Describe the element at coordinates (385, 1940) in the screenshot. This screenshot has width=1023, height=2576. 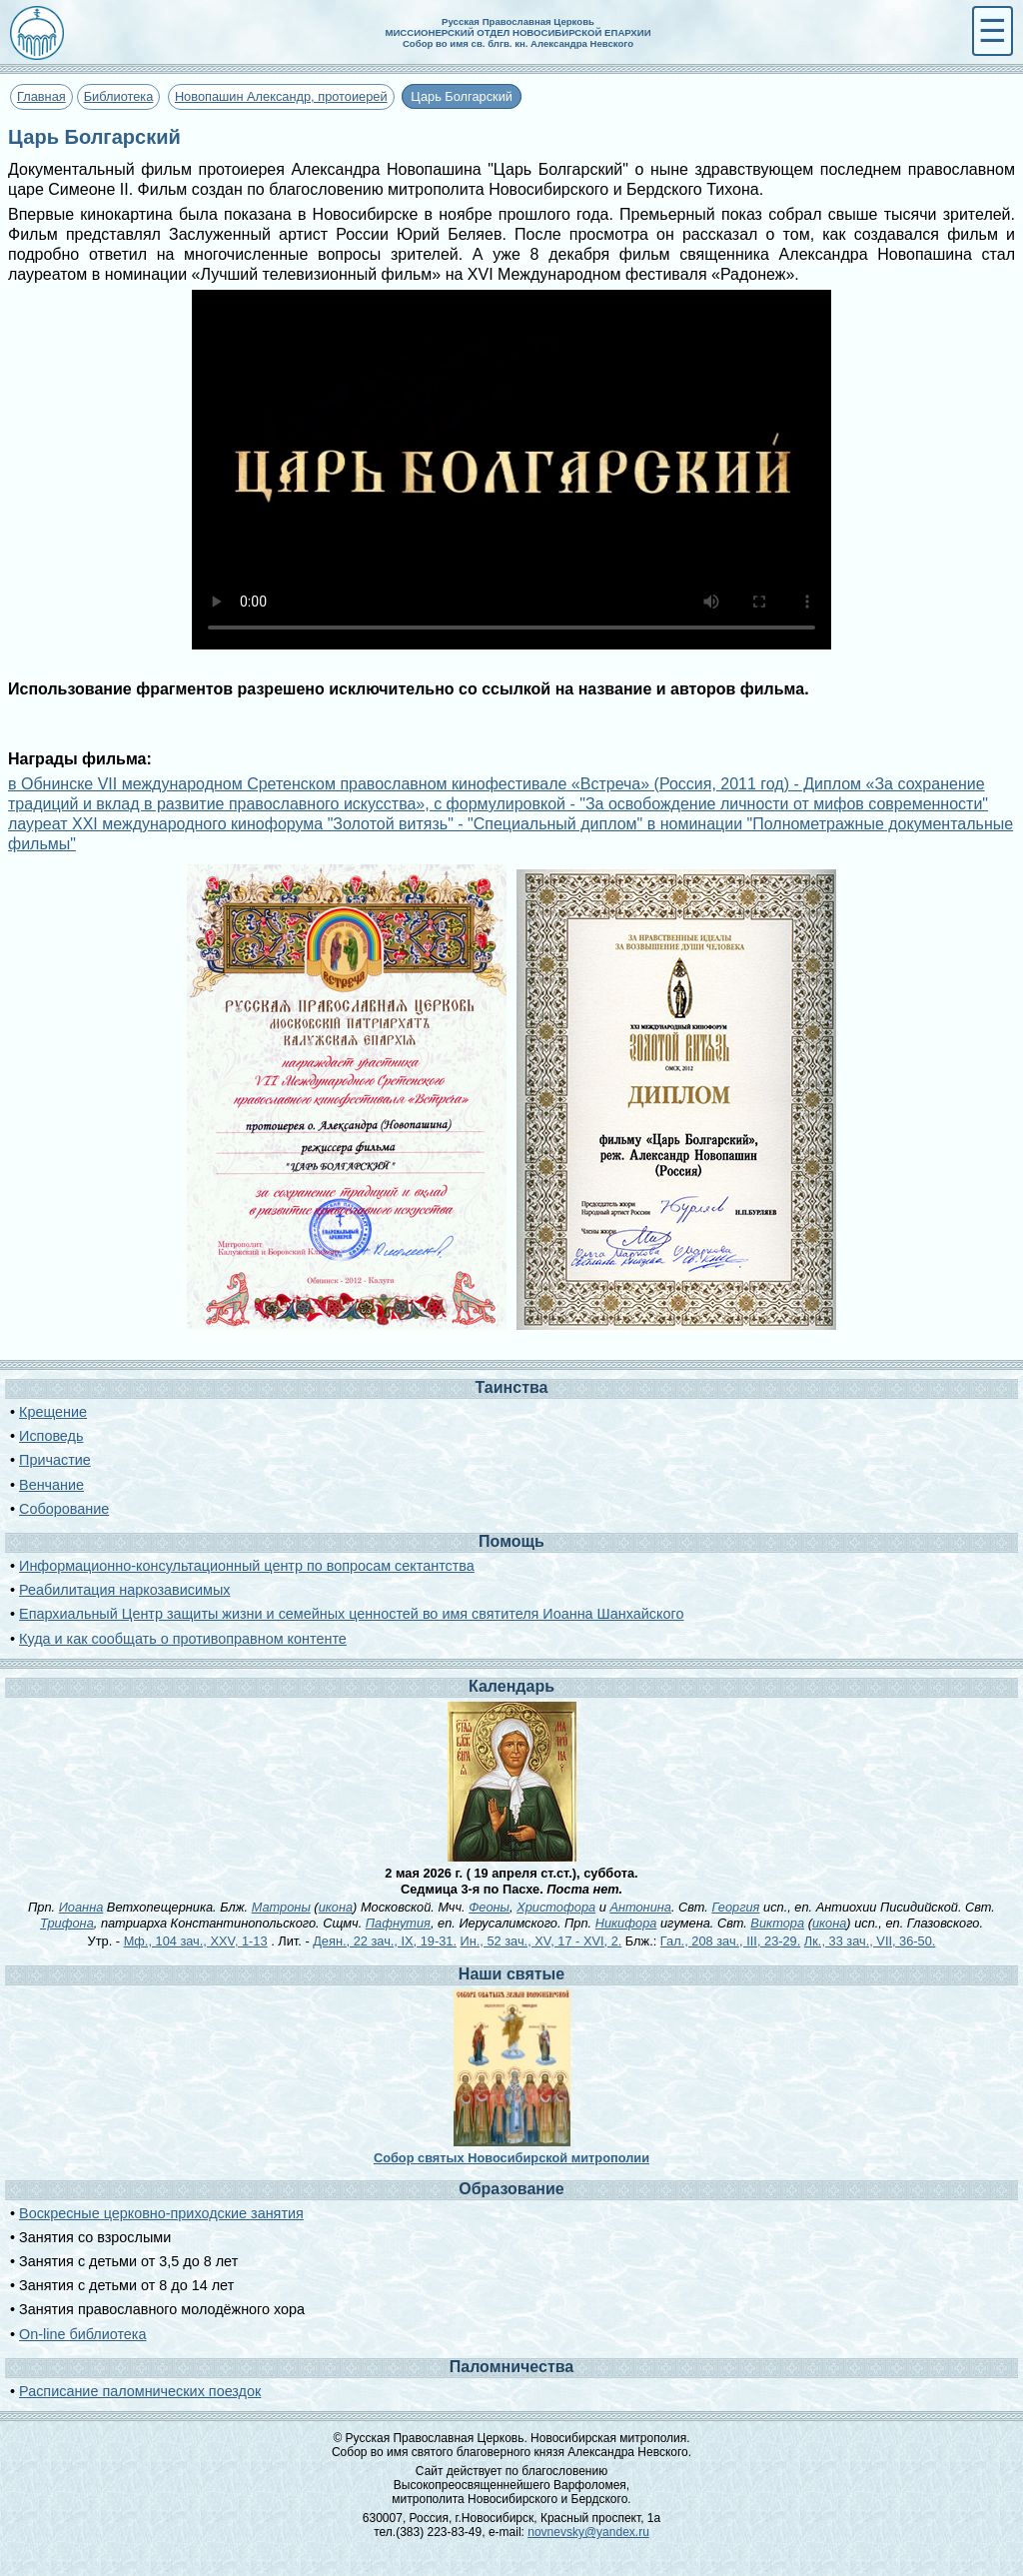
I see `Деян., 22 зач., IX, 19-31.` at that location.